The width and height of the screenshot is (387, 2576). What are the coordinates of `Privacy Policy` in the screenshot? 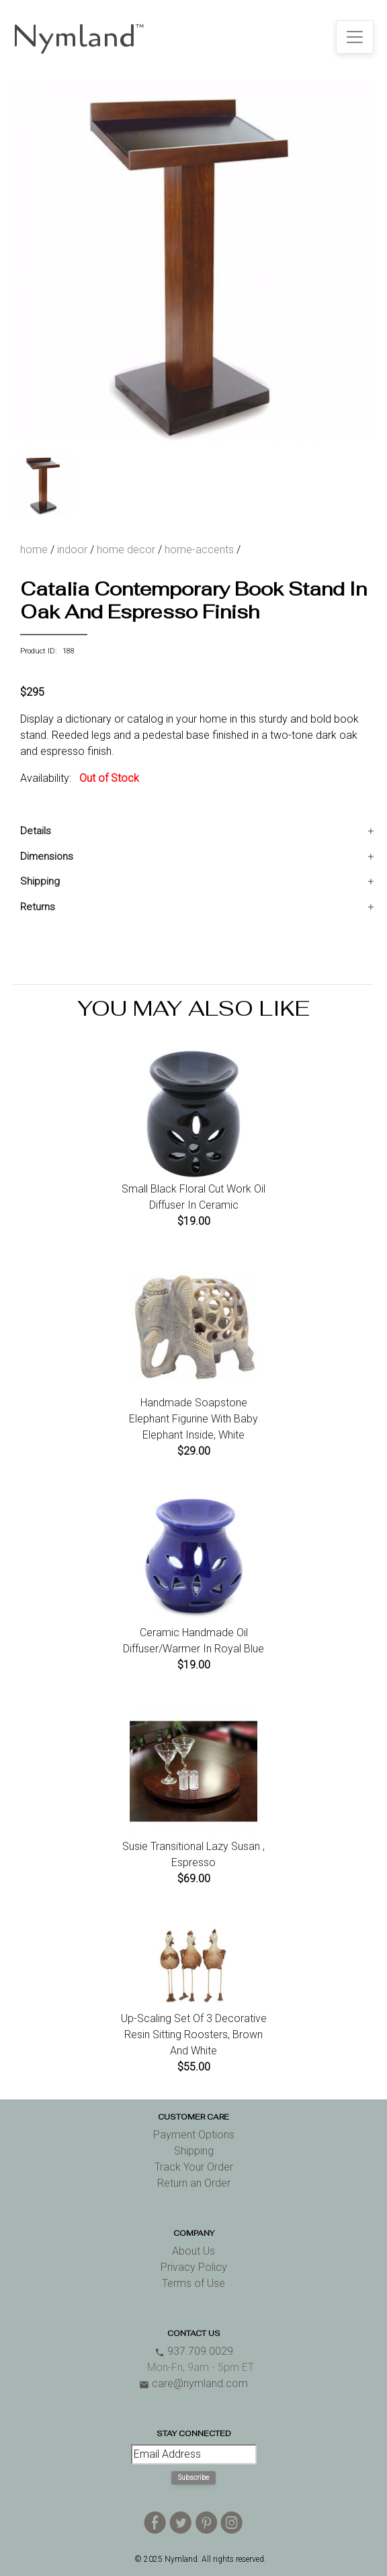 It's located at (194, 2267).